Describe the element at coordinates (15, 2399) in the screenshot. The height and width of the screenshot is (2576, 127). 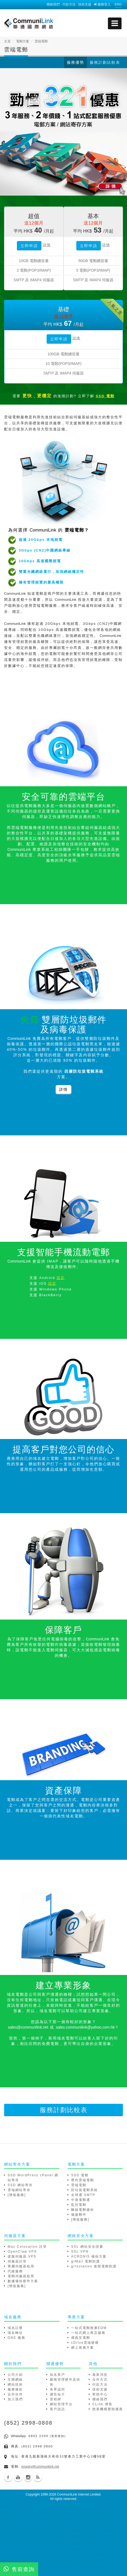
I see `加入我們` at that location.